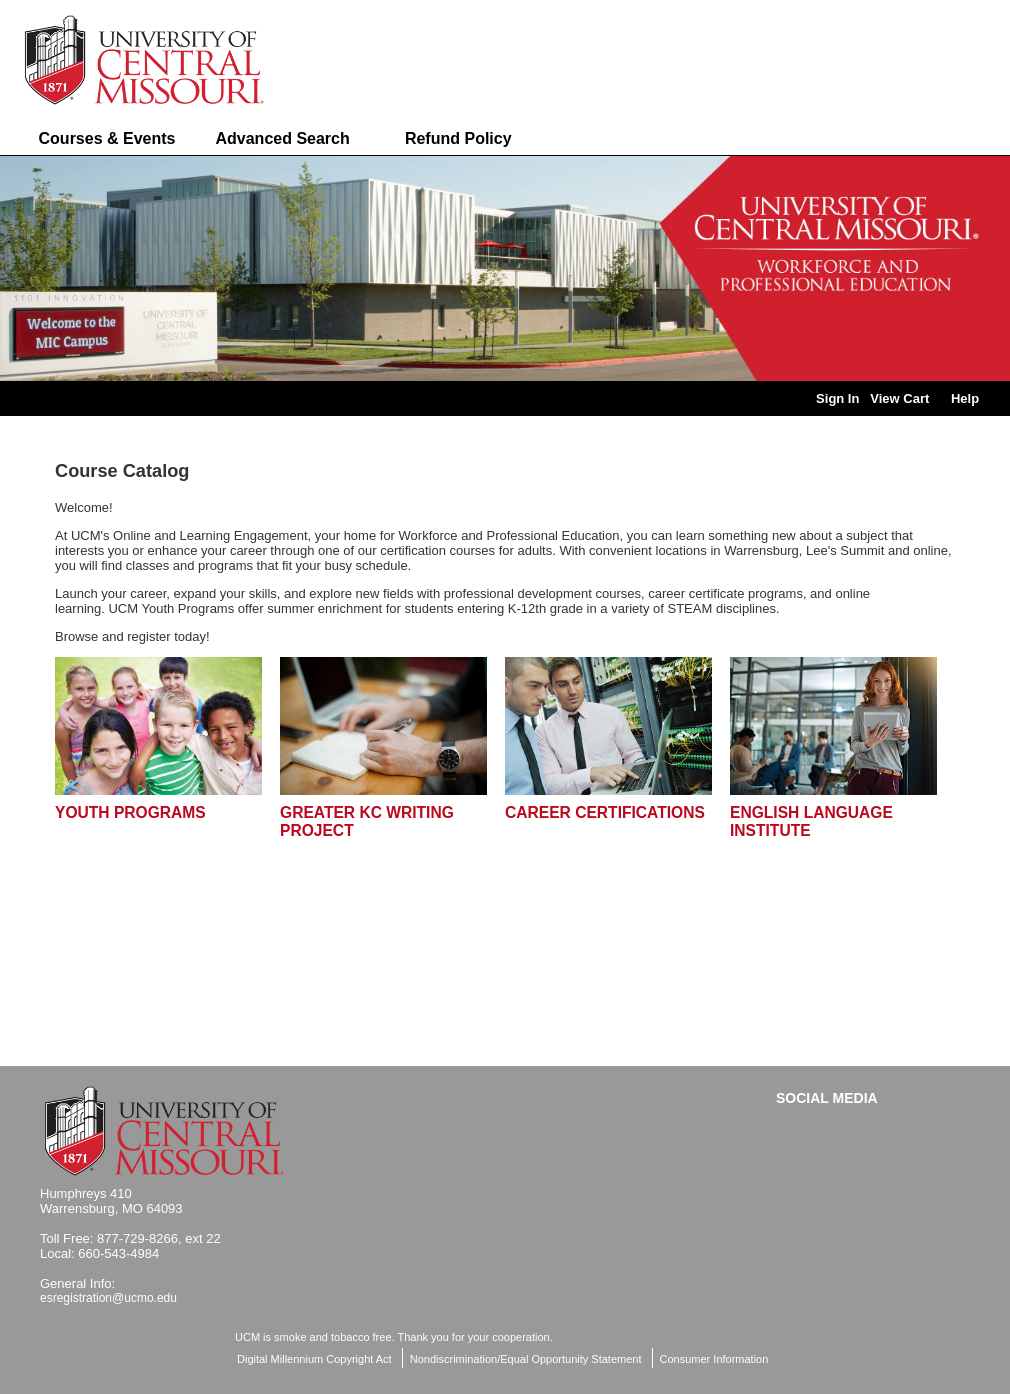 The width and height of the screenshot is (1010, 1394). I want to click on Nondiscrimination/Equal Opportunity Statement, so click(526, 1359).